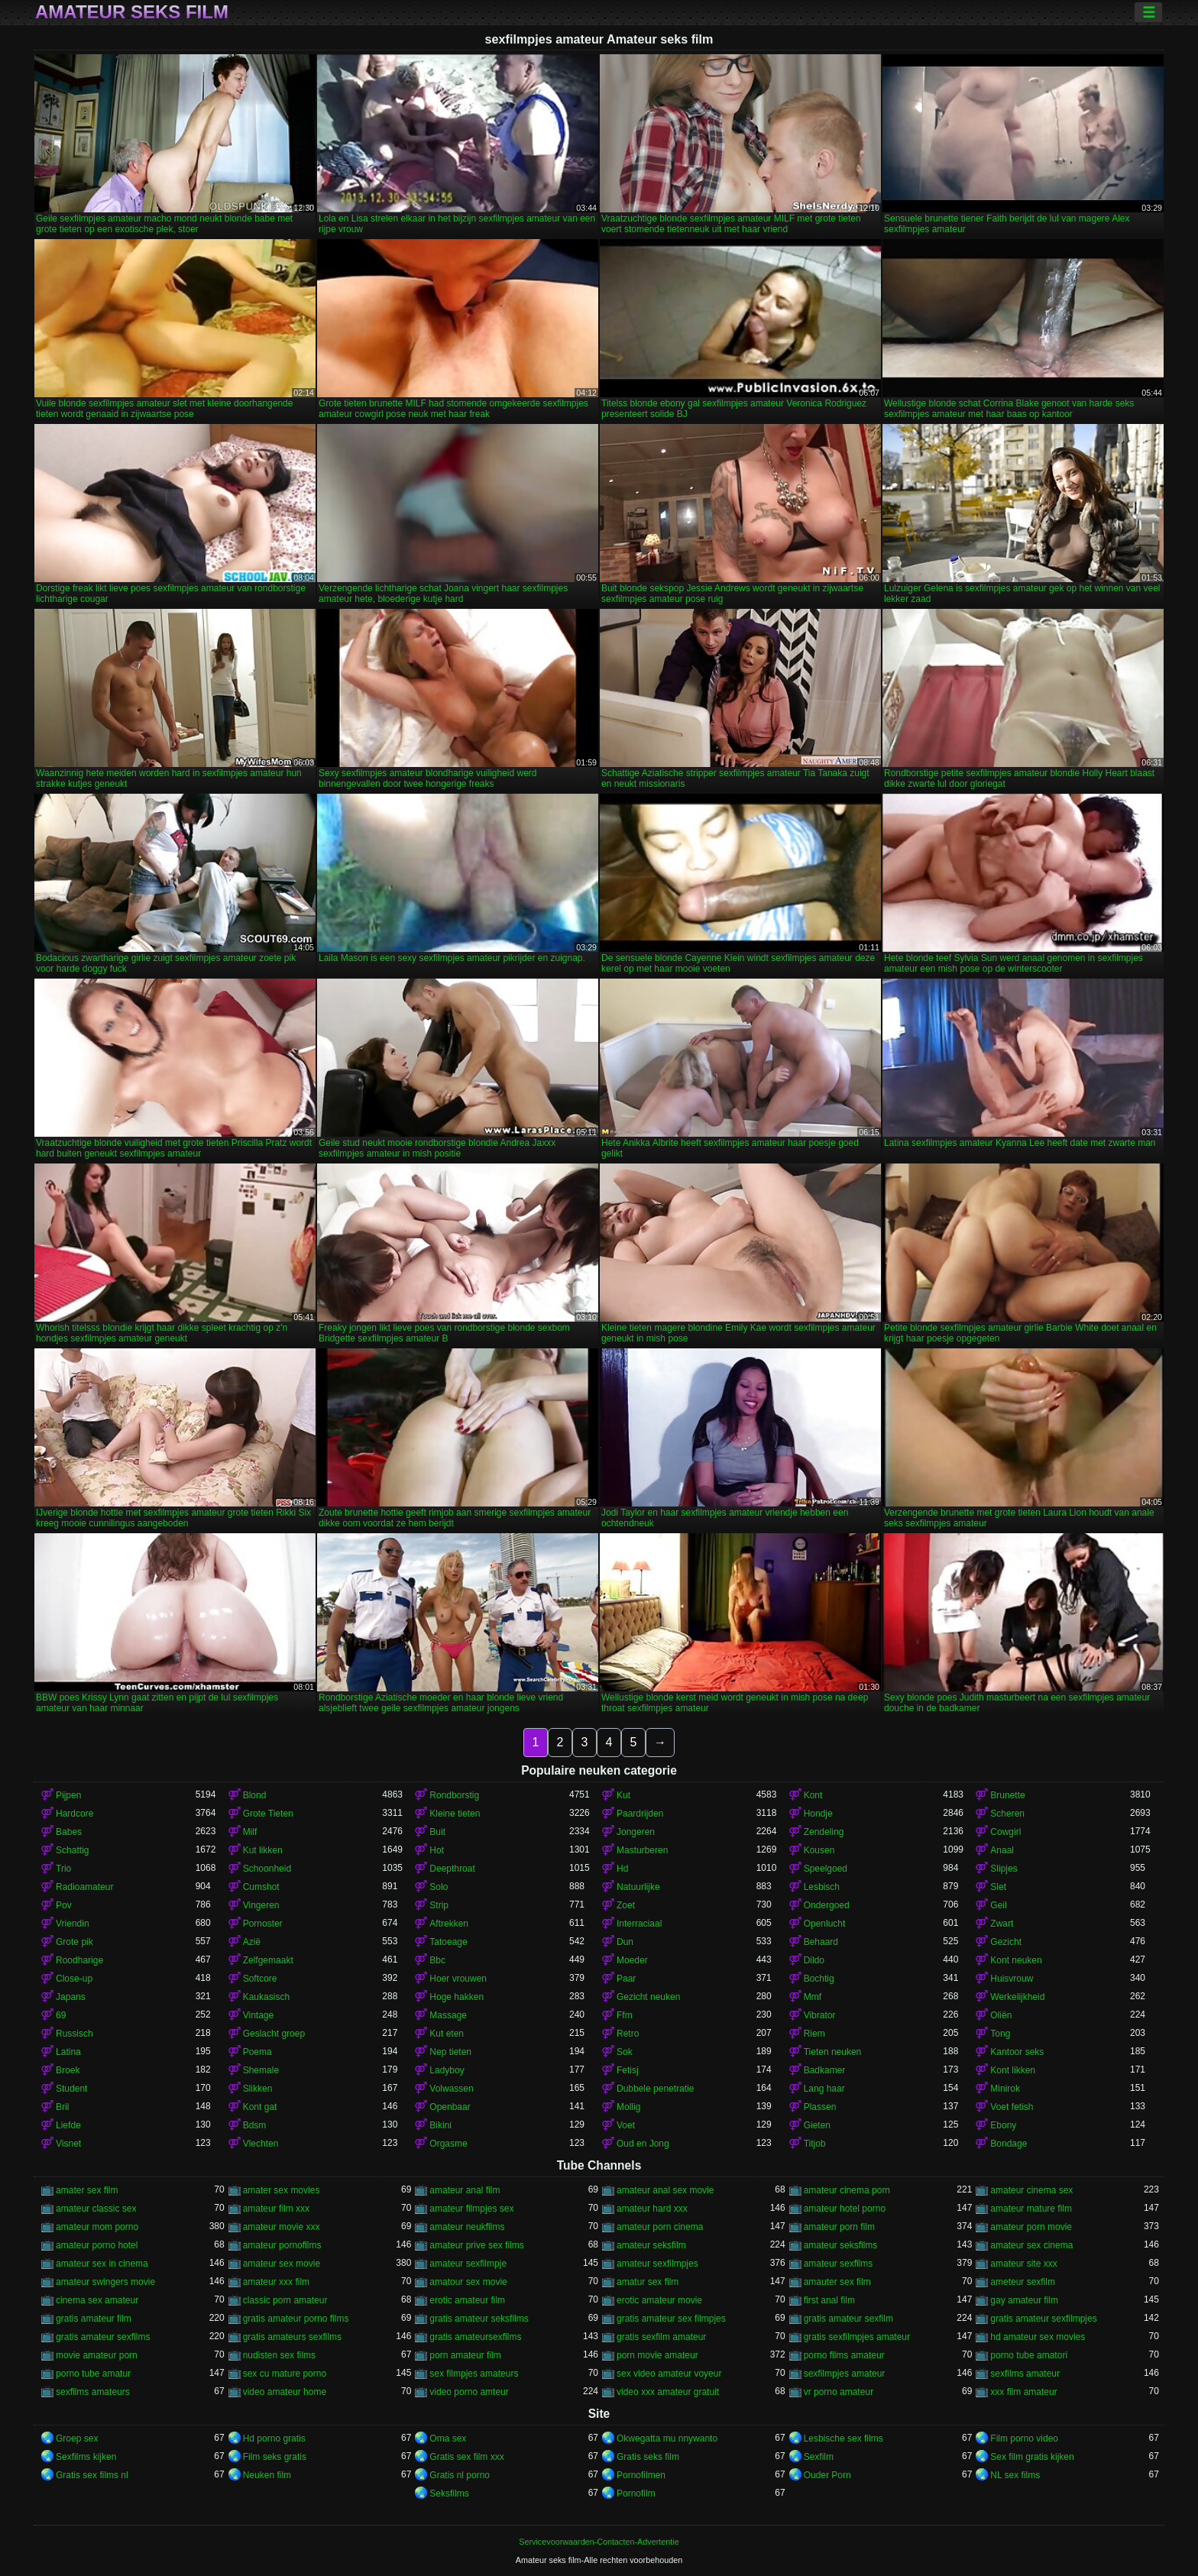 This screenshot has height=2576, width=1198. What do you see at coordinates (478, 2318) in the screenshot?
I see `gratis amateur seksfilms` at bounding box center [478, 2318].